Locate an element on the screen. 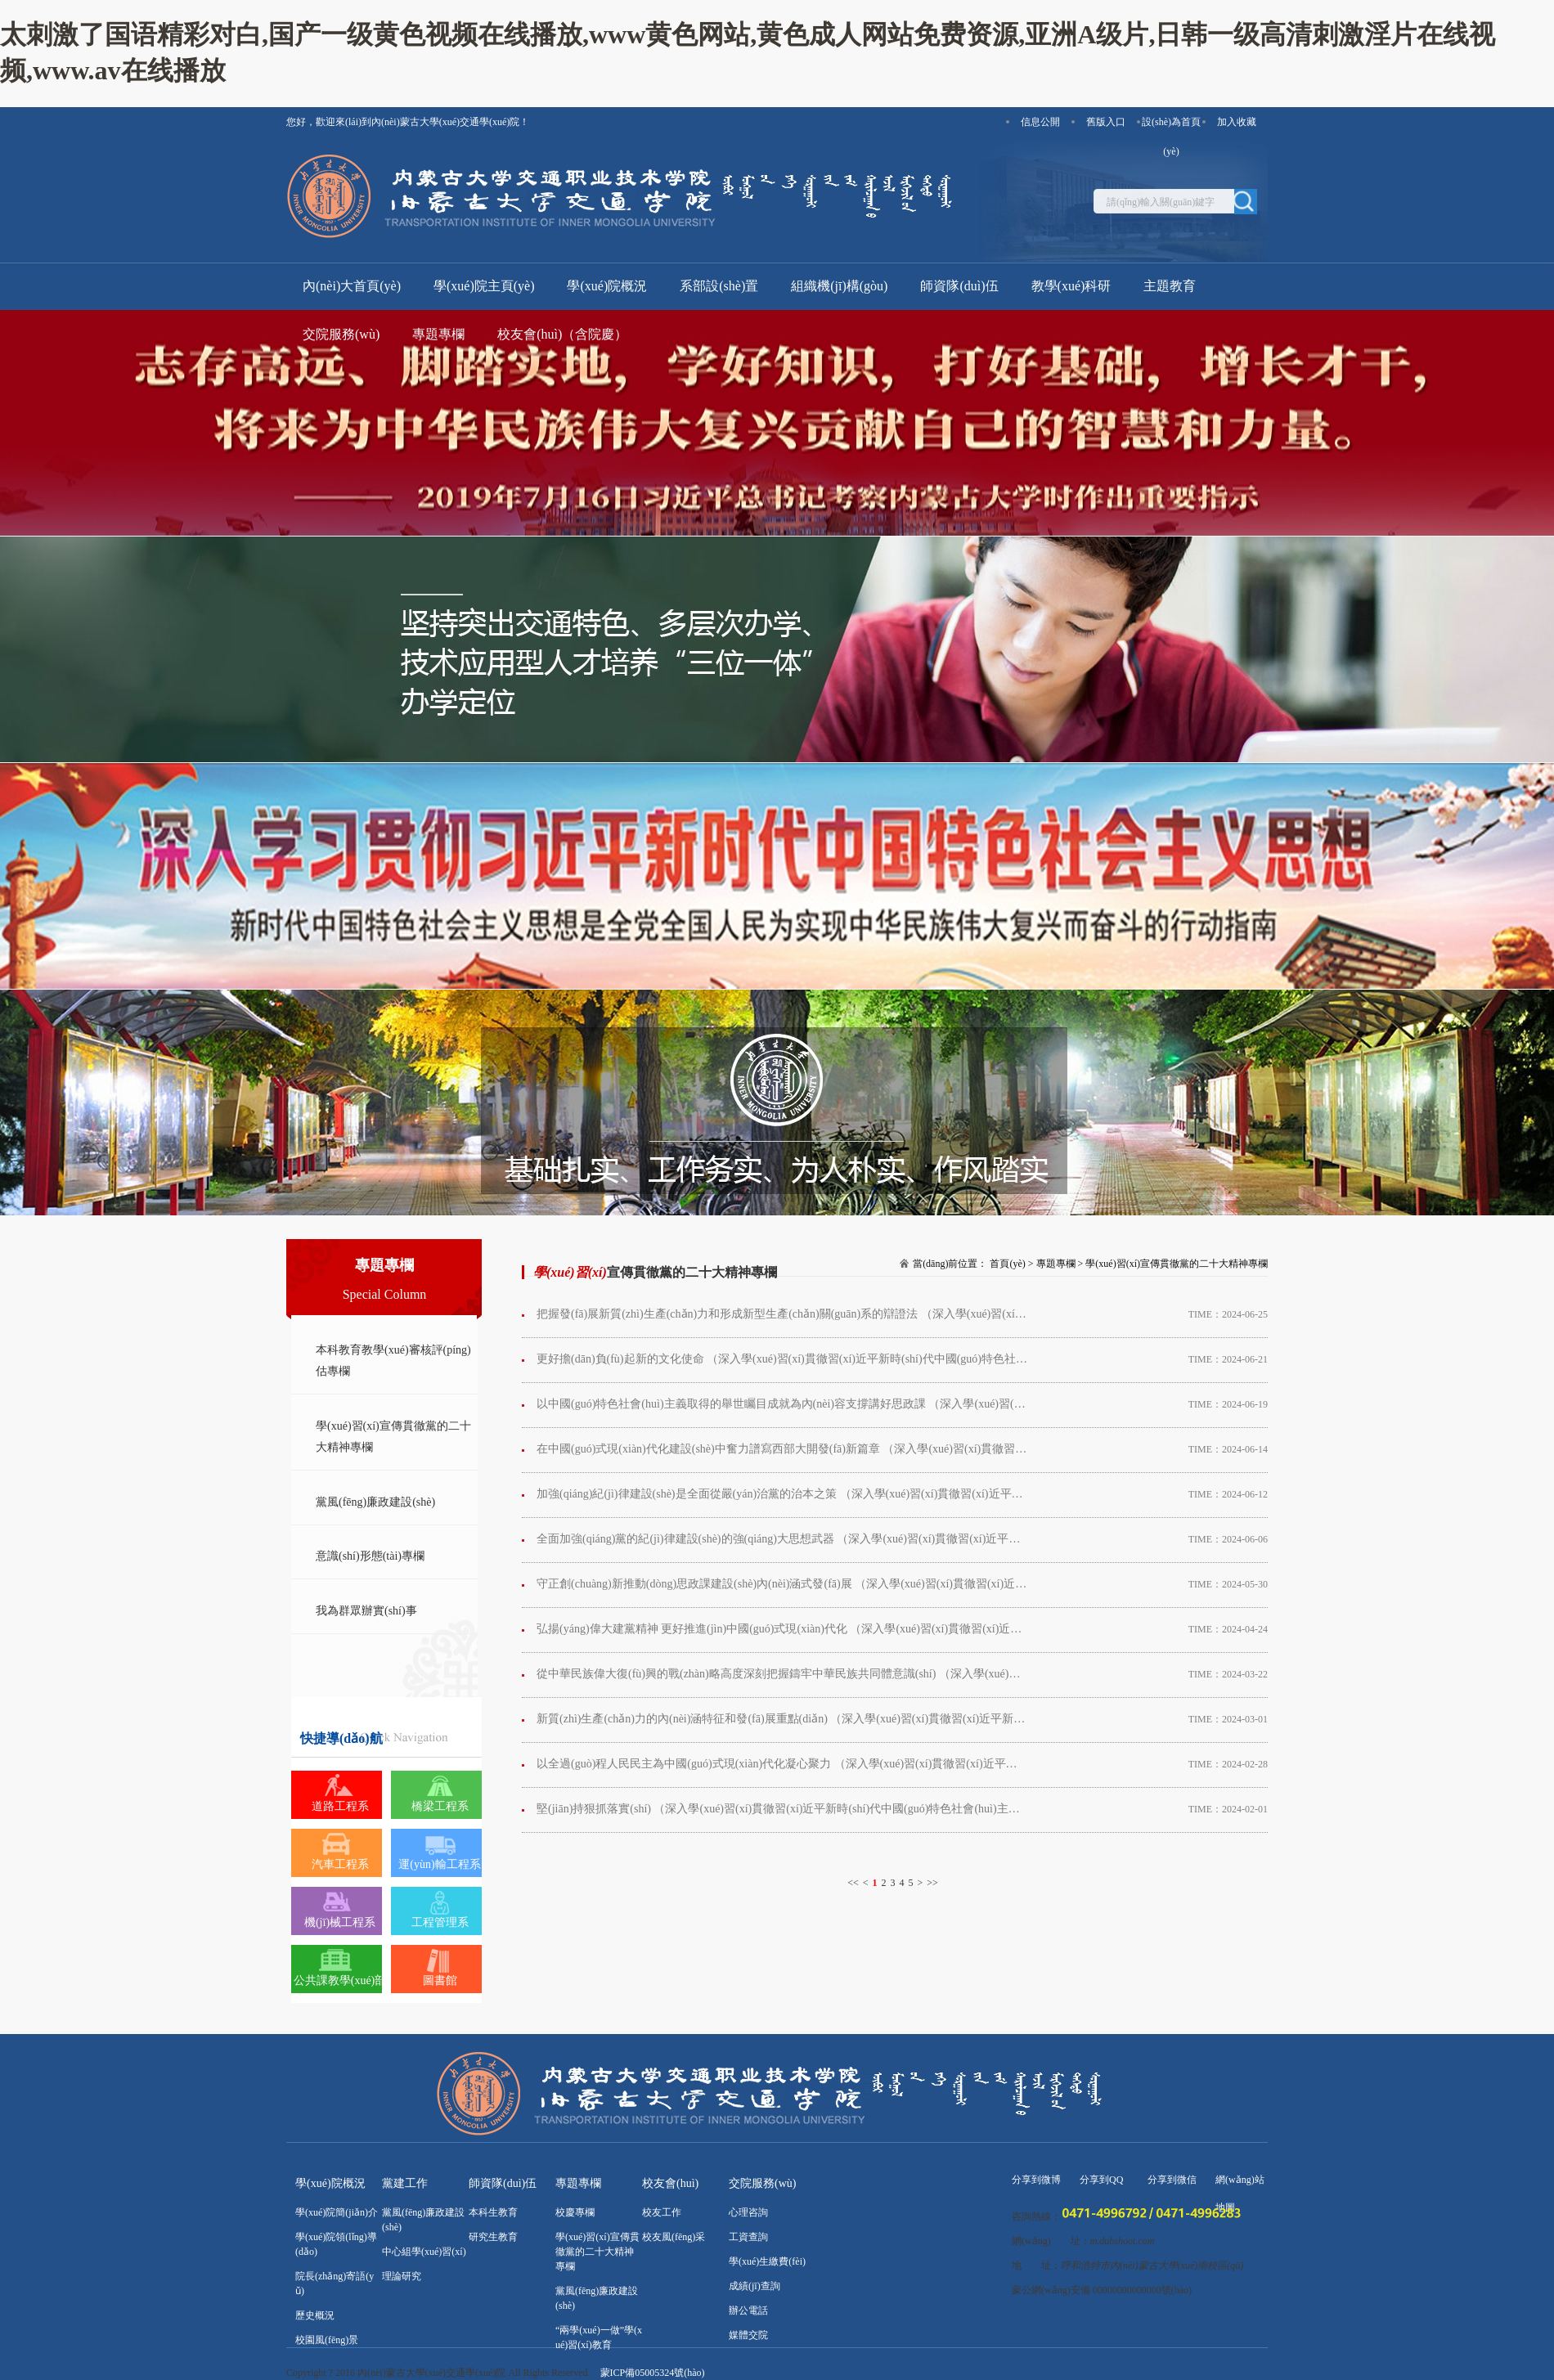 The width and height of the screenshot is (1554, 2380). 堅(jiān)持狠抓落實(shí) （深入學(xué)習(xí)貫徹習(xí)近平新時(shí)代中國(guó)特色社會(huì)主義思想） is located at coordinates (782, 1809).